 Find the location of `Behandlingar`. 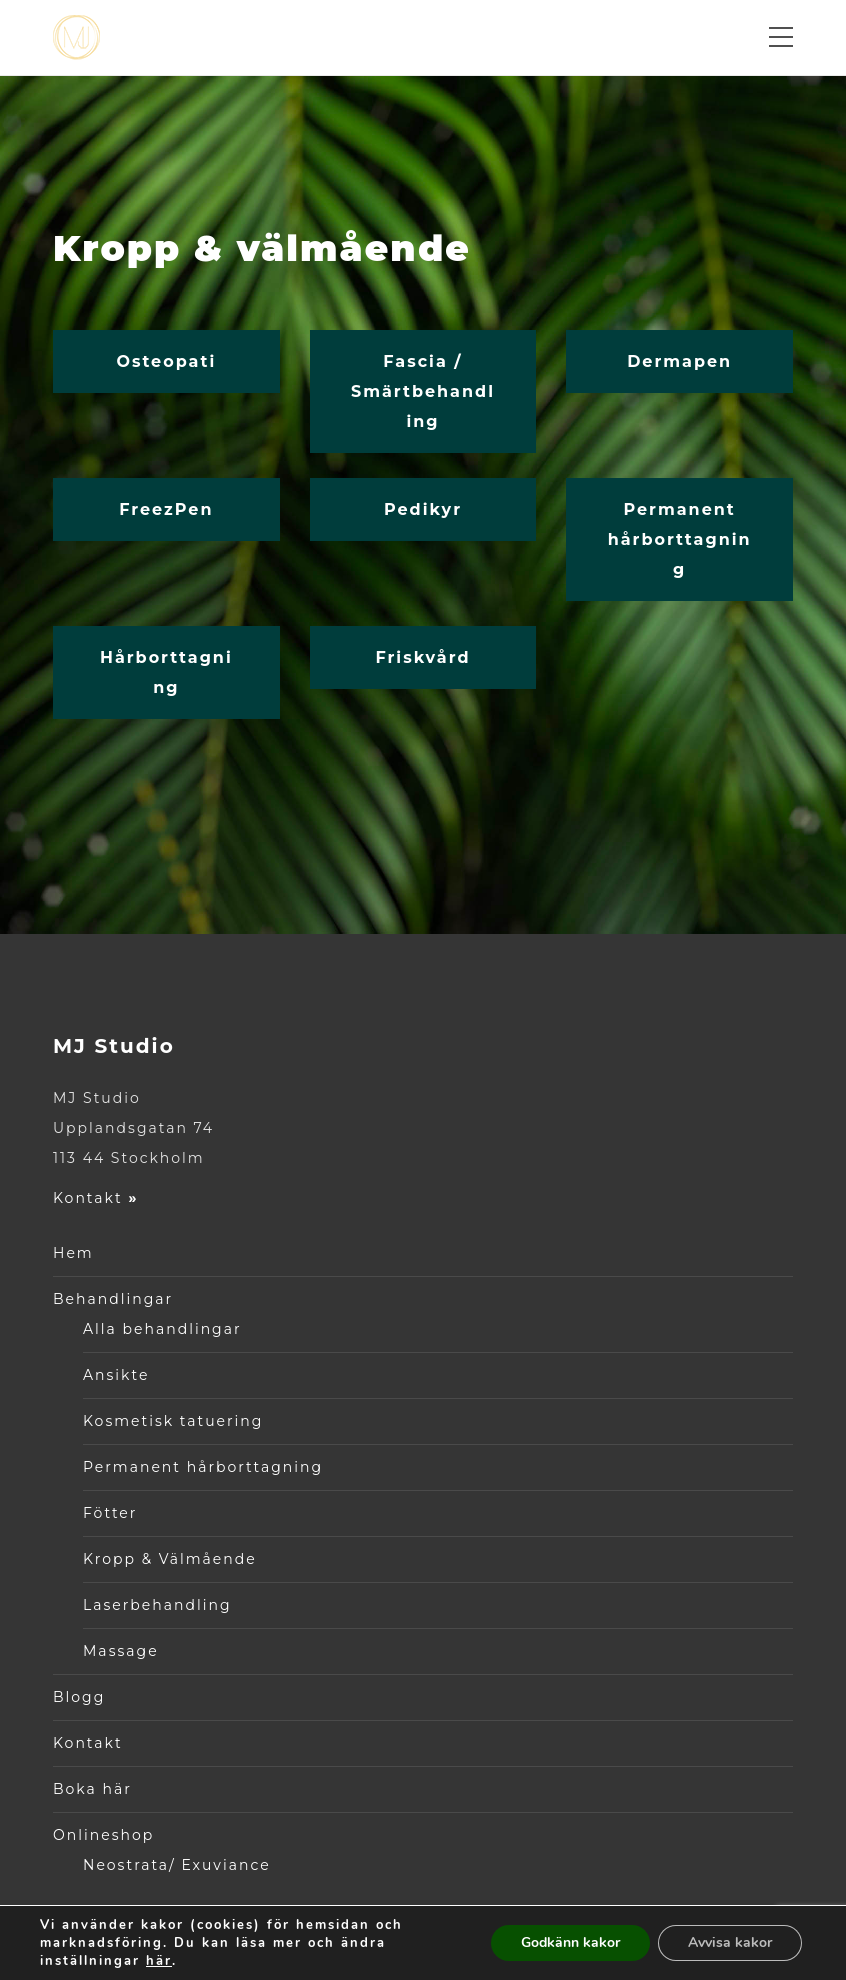

Behandlingar is located at coordinates (113, 1299).